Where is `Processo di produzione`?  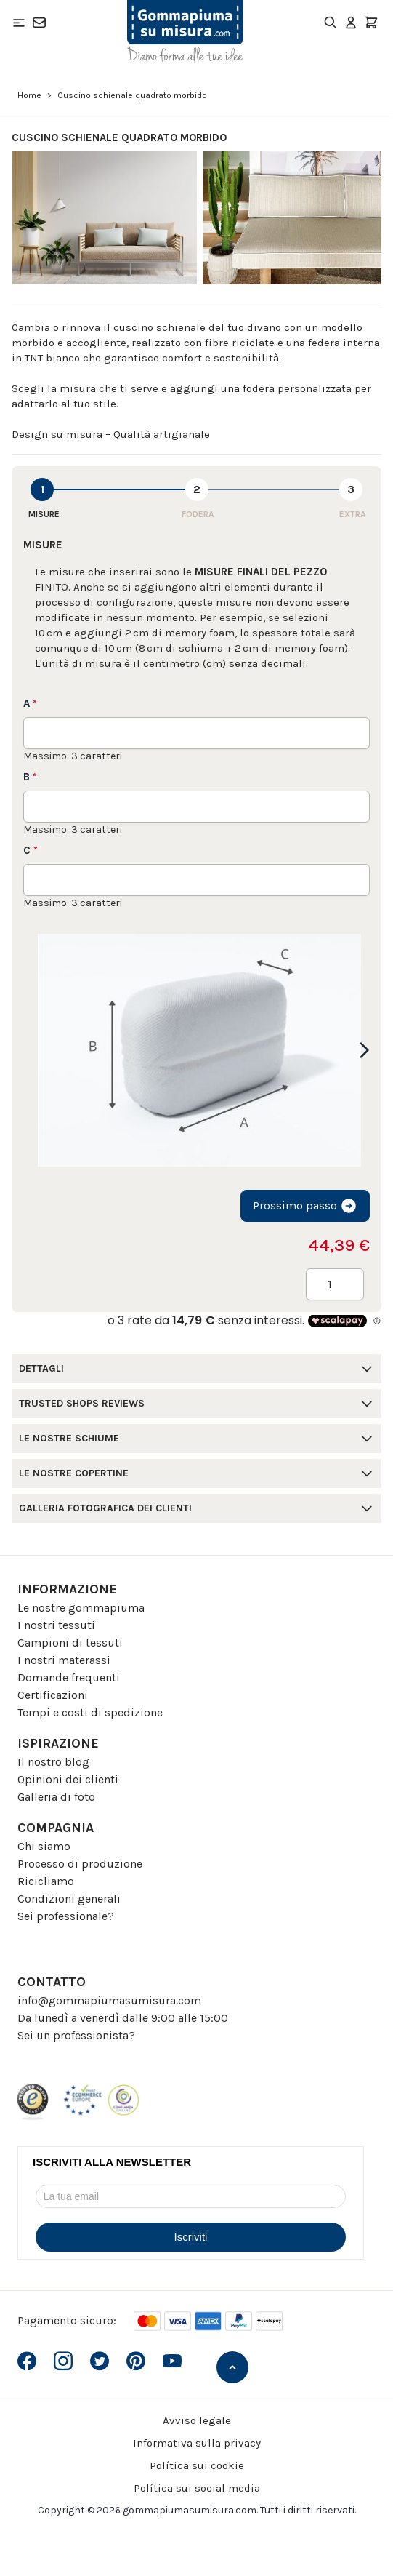
Processo di produzione is located at coordinates (79, 1864).